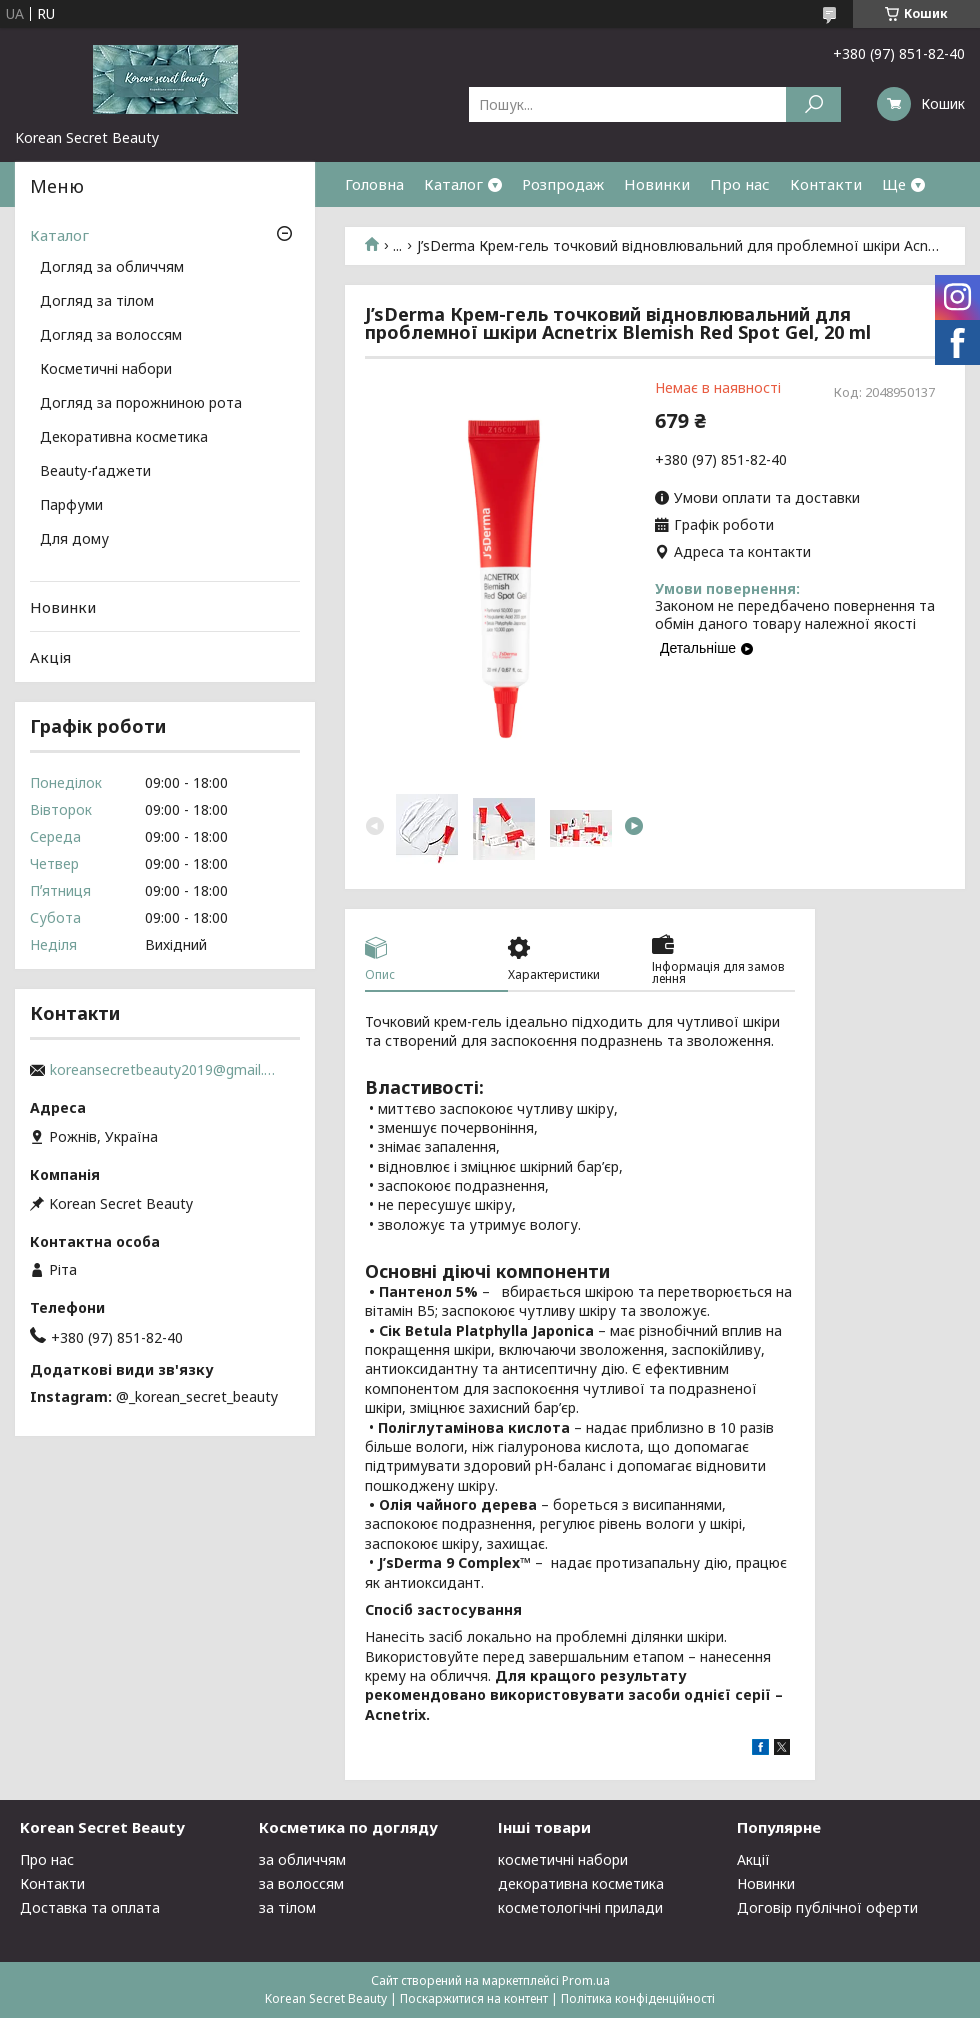 The width and height of the screenshot is (980, 2018). What do you see at coordinates (71, 506) in the screenshot?
I see `Парфуми` at bounding box center [71, 506].